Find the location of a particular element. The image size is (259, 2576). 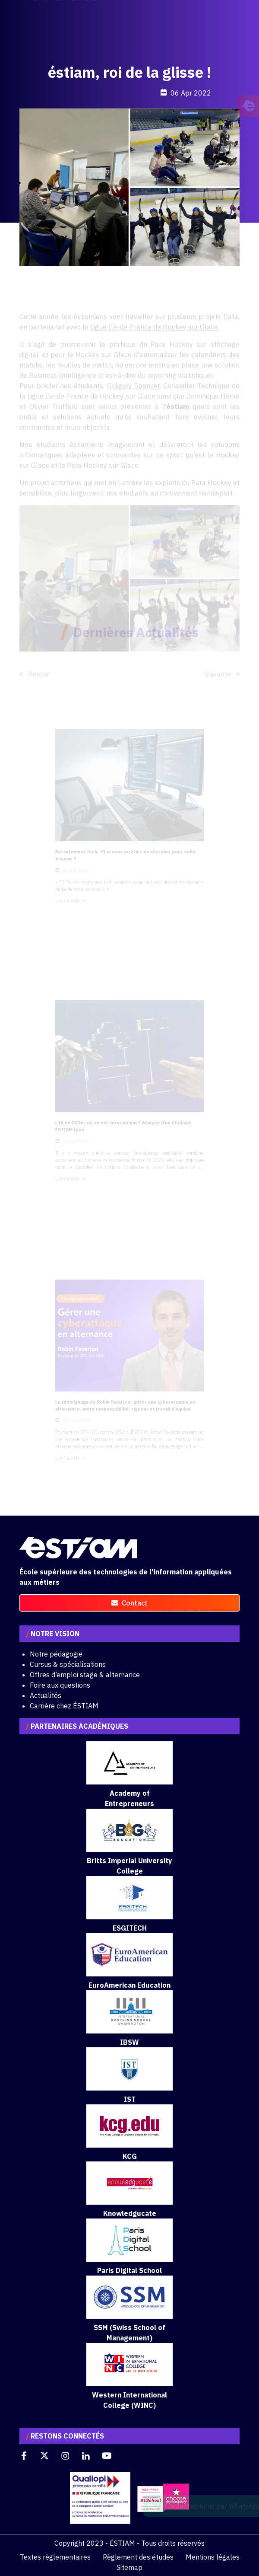

Carrière chez ÉSTIAM is located at coordinates (64, 1705).